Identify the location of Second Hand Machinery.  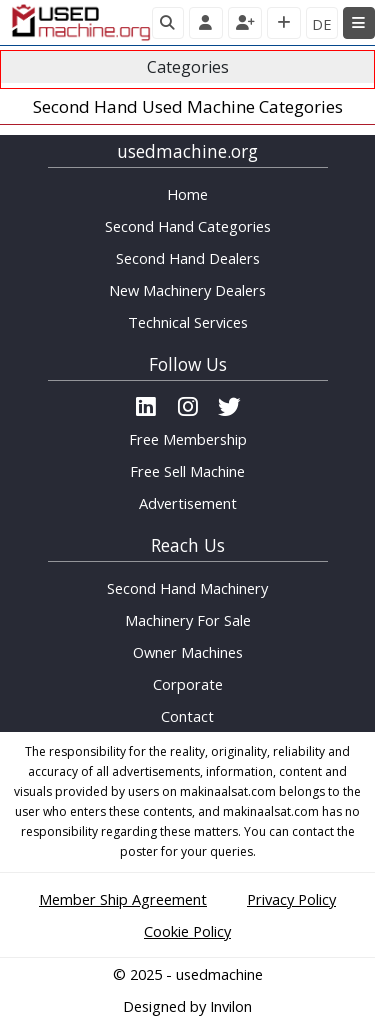
(187, 588).